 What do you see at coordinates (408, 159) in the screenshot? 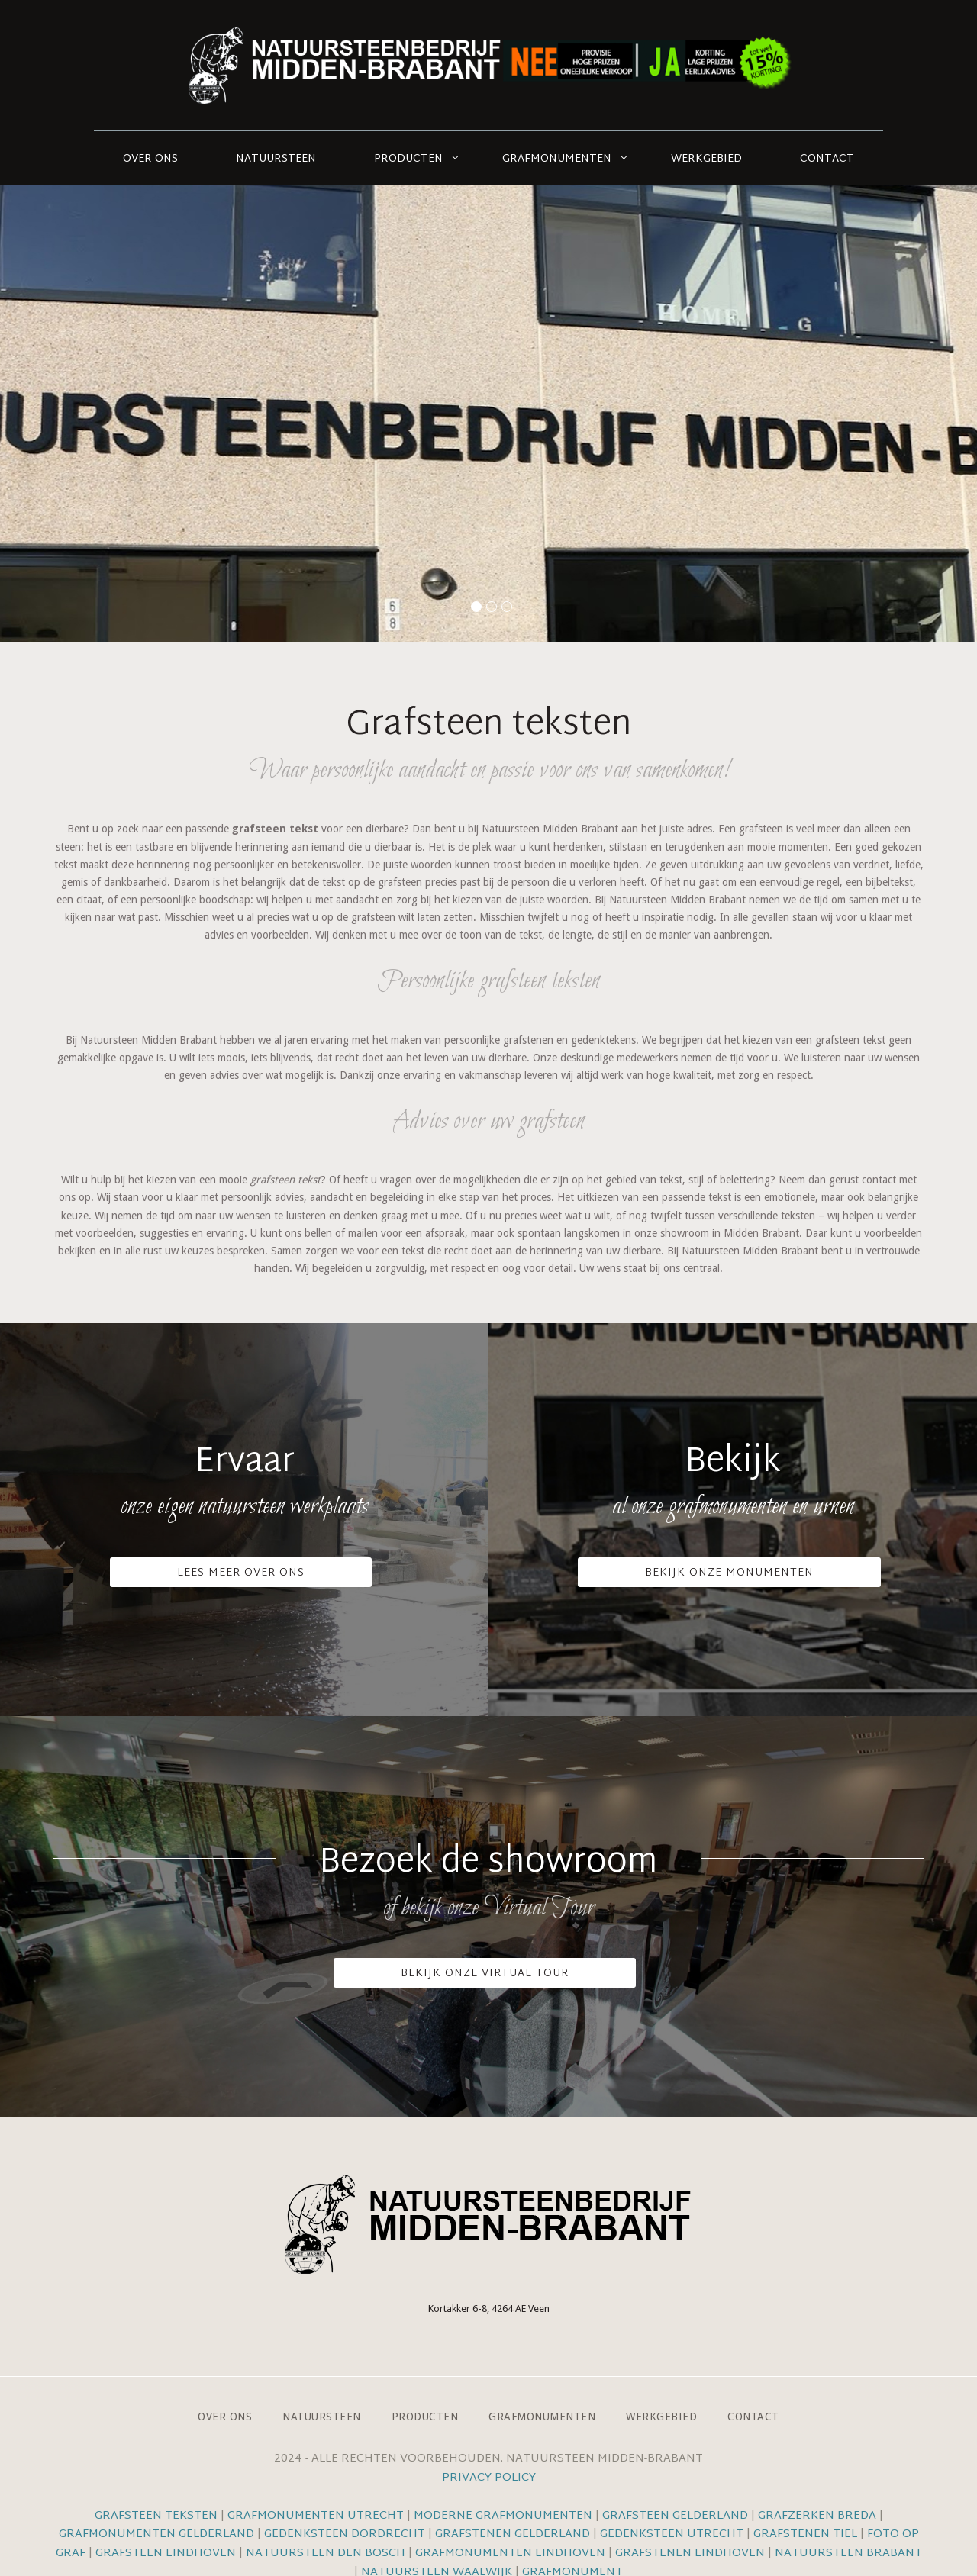
I see `Producten` at bounding box center [408, 159].